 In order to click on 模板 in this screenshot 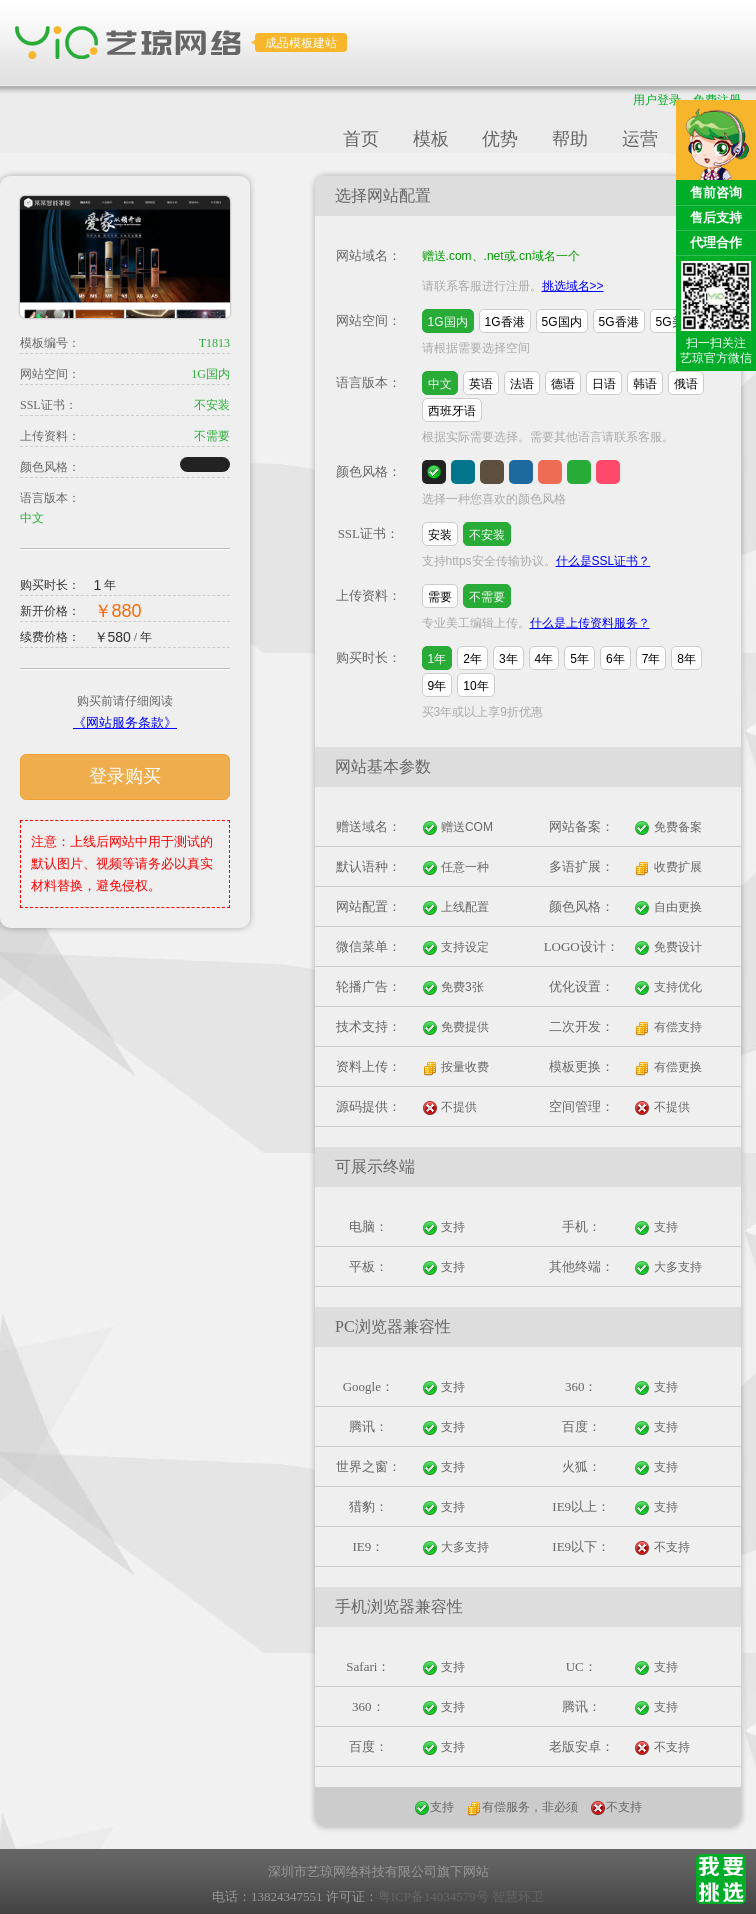, I will do `click(431, 139)`.